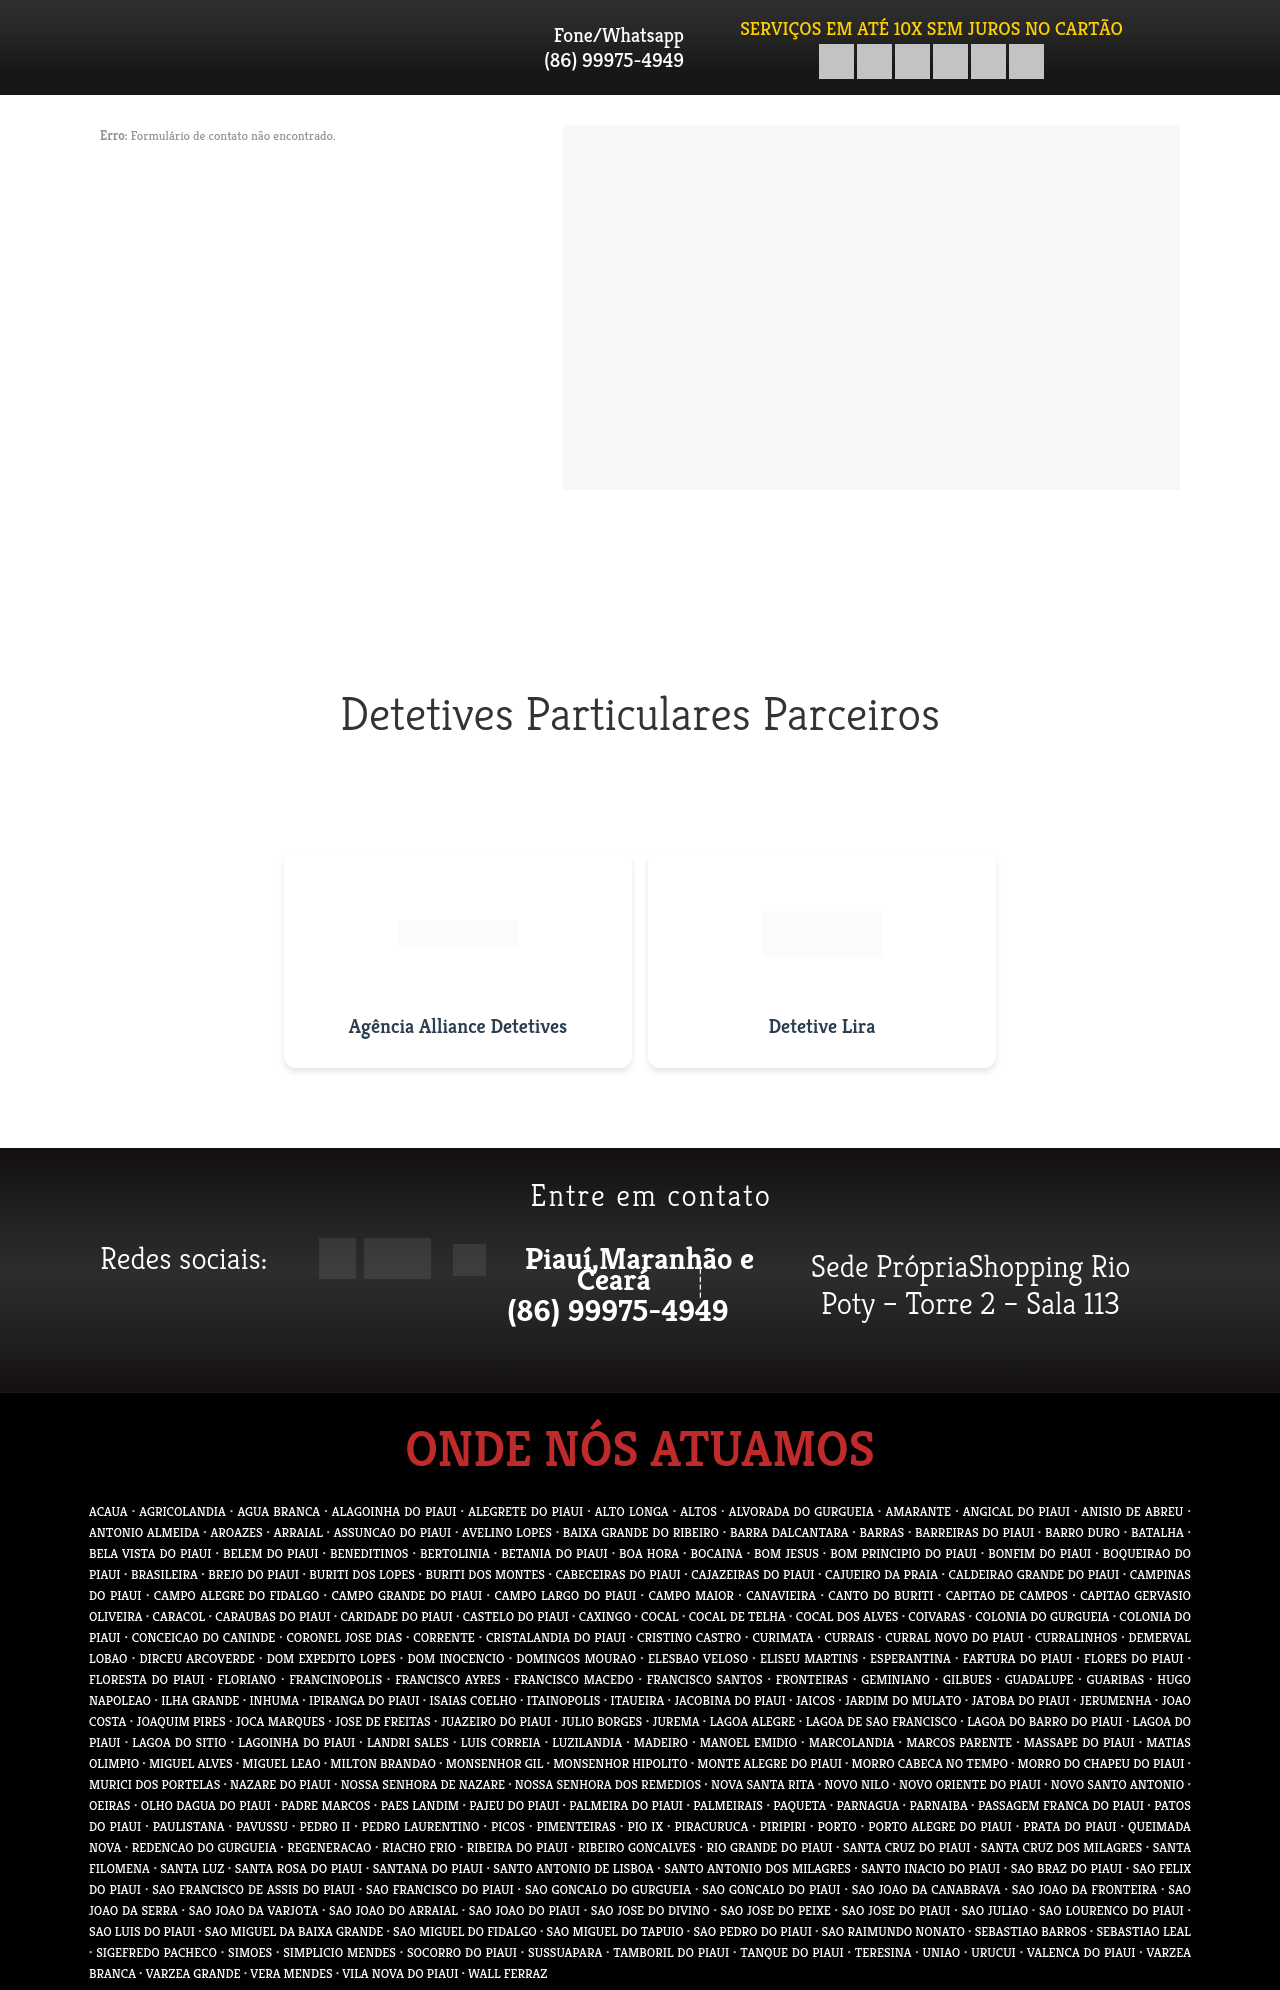 Image resolution: width=1280 pixels, height=1990 pixels. Describe the element at coordinates (250, 1952) in the screenshot. I see `SIMOES` at that location.